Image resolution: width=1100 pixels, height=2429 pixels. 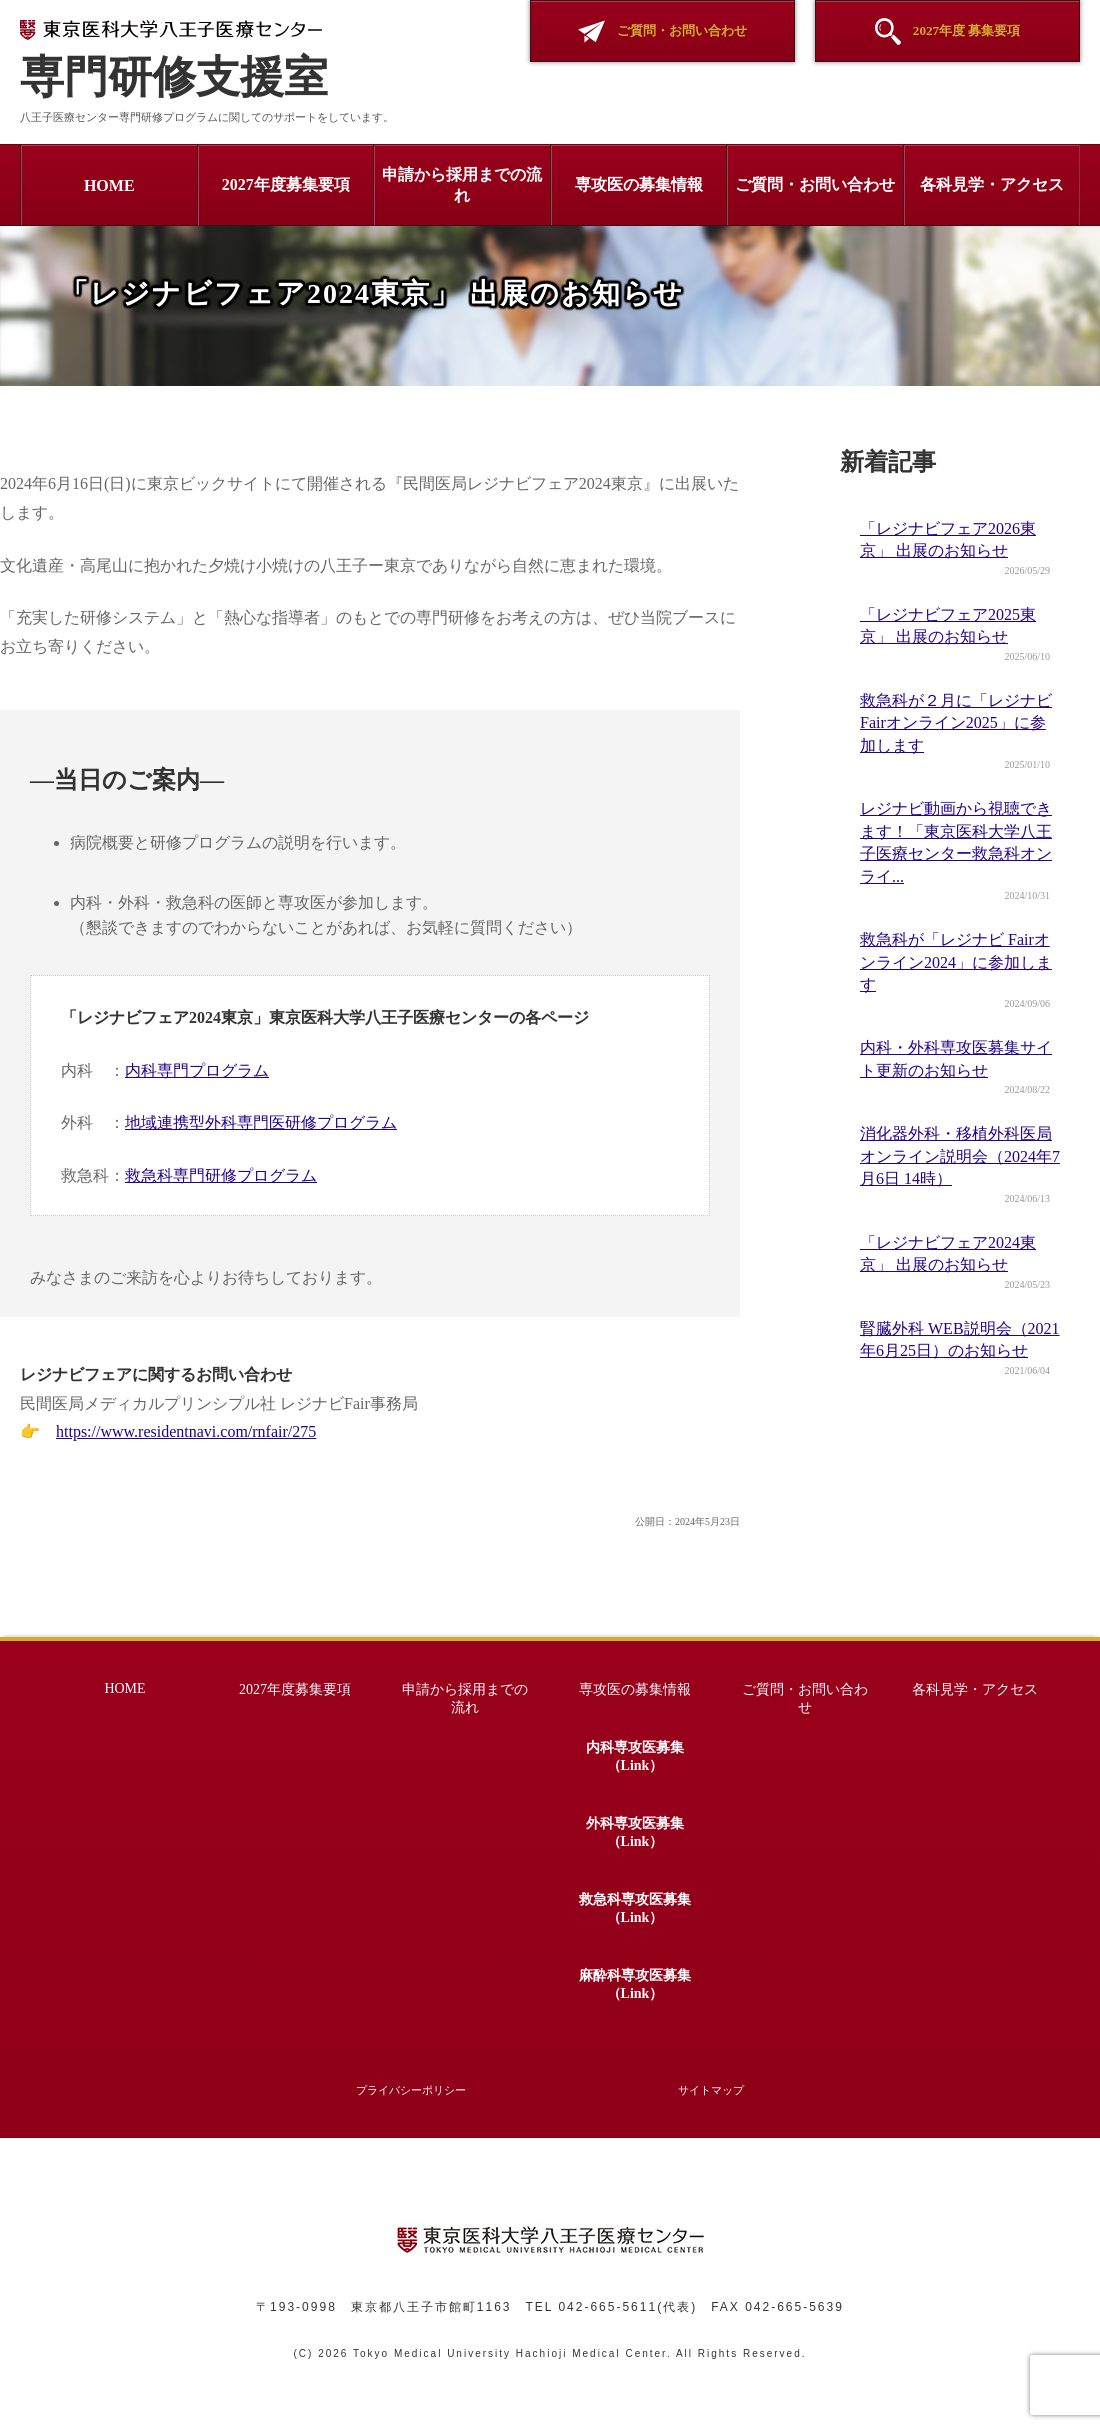 What do you see at coordinates (956, 962) in the screenshot?
I see `救急科が「レジナビ Fairオンライン2024」に参加します` at bounding box center [956, 962].